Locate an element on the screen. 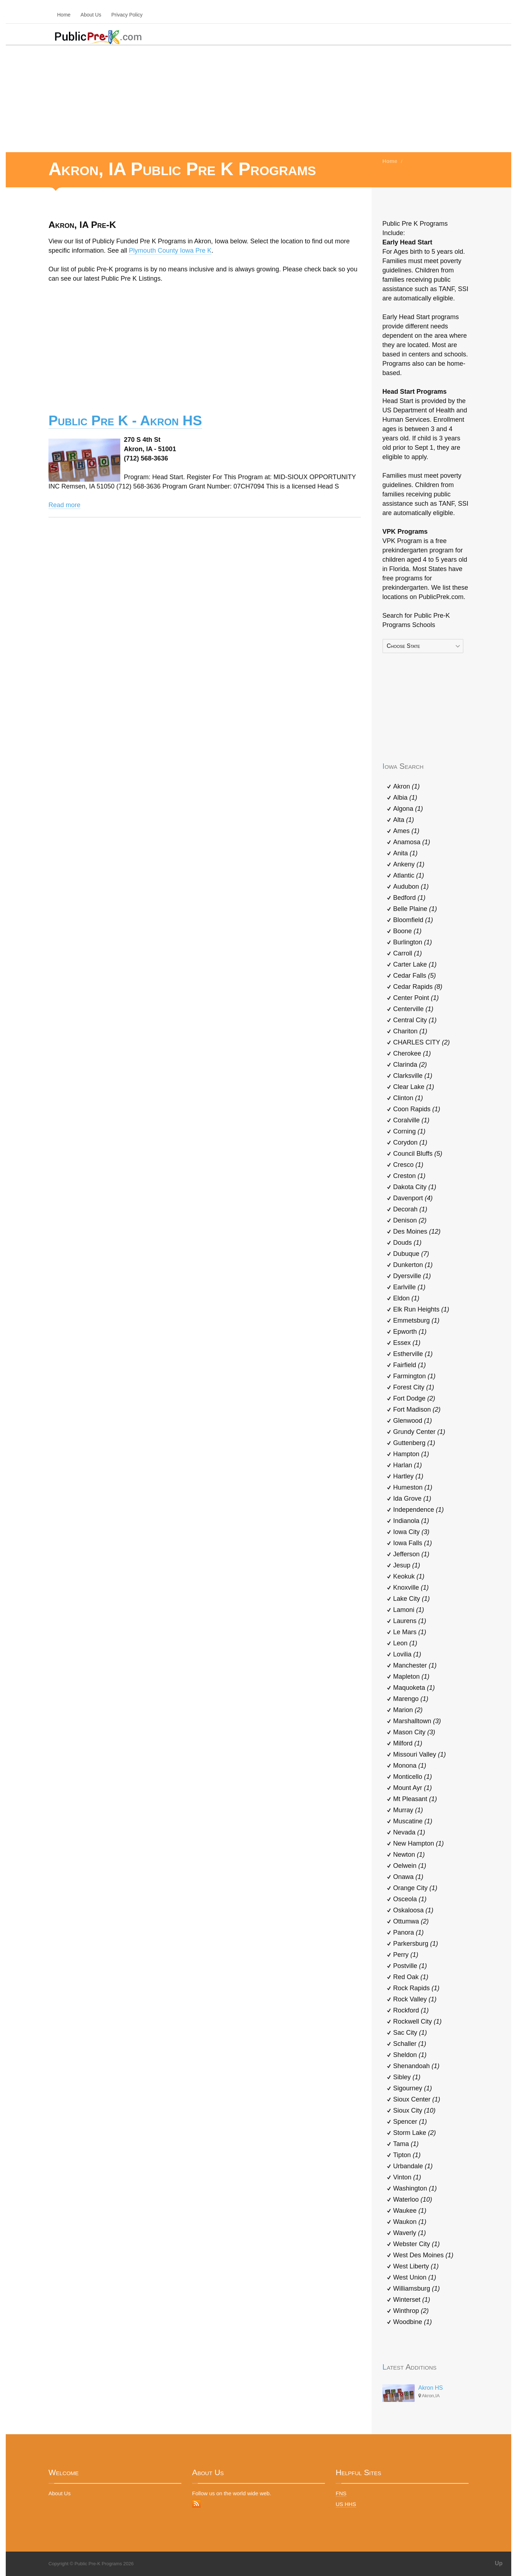  Clear Lake is located at coordinates (413, 1086).